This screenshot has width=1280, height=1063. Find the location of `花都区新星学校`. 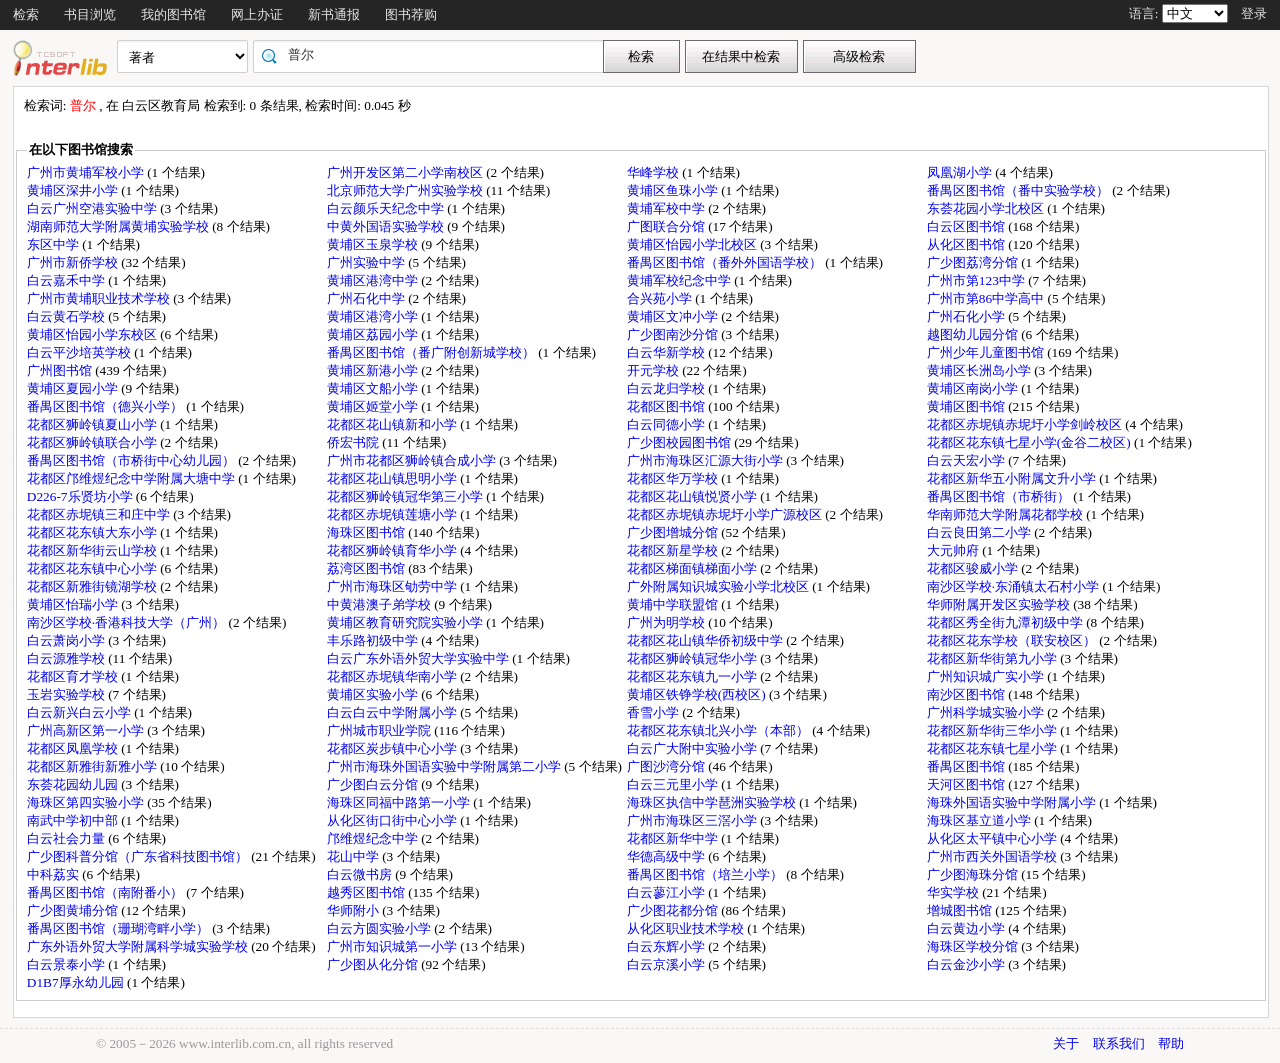

花都区新星学校 is located at coordinates (674, 550).